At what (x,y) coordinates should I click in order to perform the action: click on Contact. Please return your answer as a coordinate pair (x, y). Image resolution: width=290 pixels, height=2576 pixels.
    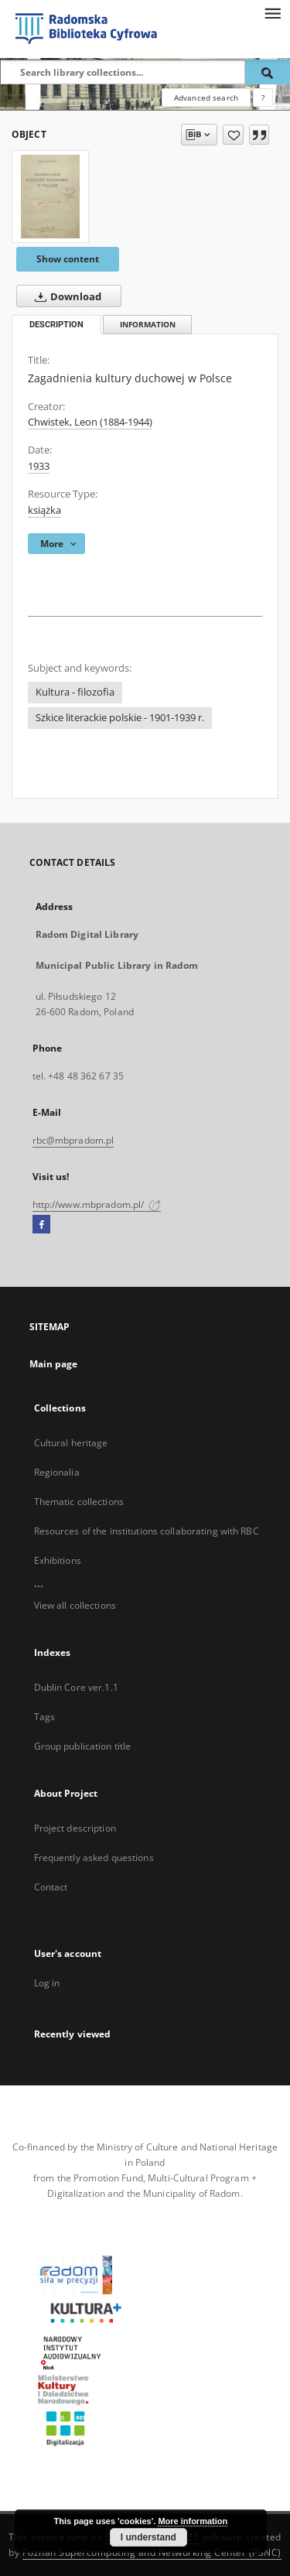
    Looking at the image, I should click on (51, 1887).